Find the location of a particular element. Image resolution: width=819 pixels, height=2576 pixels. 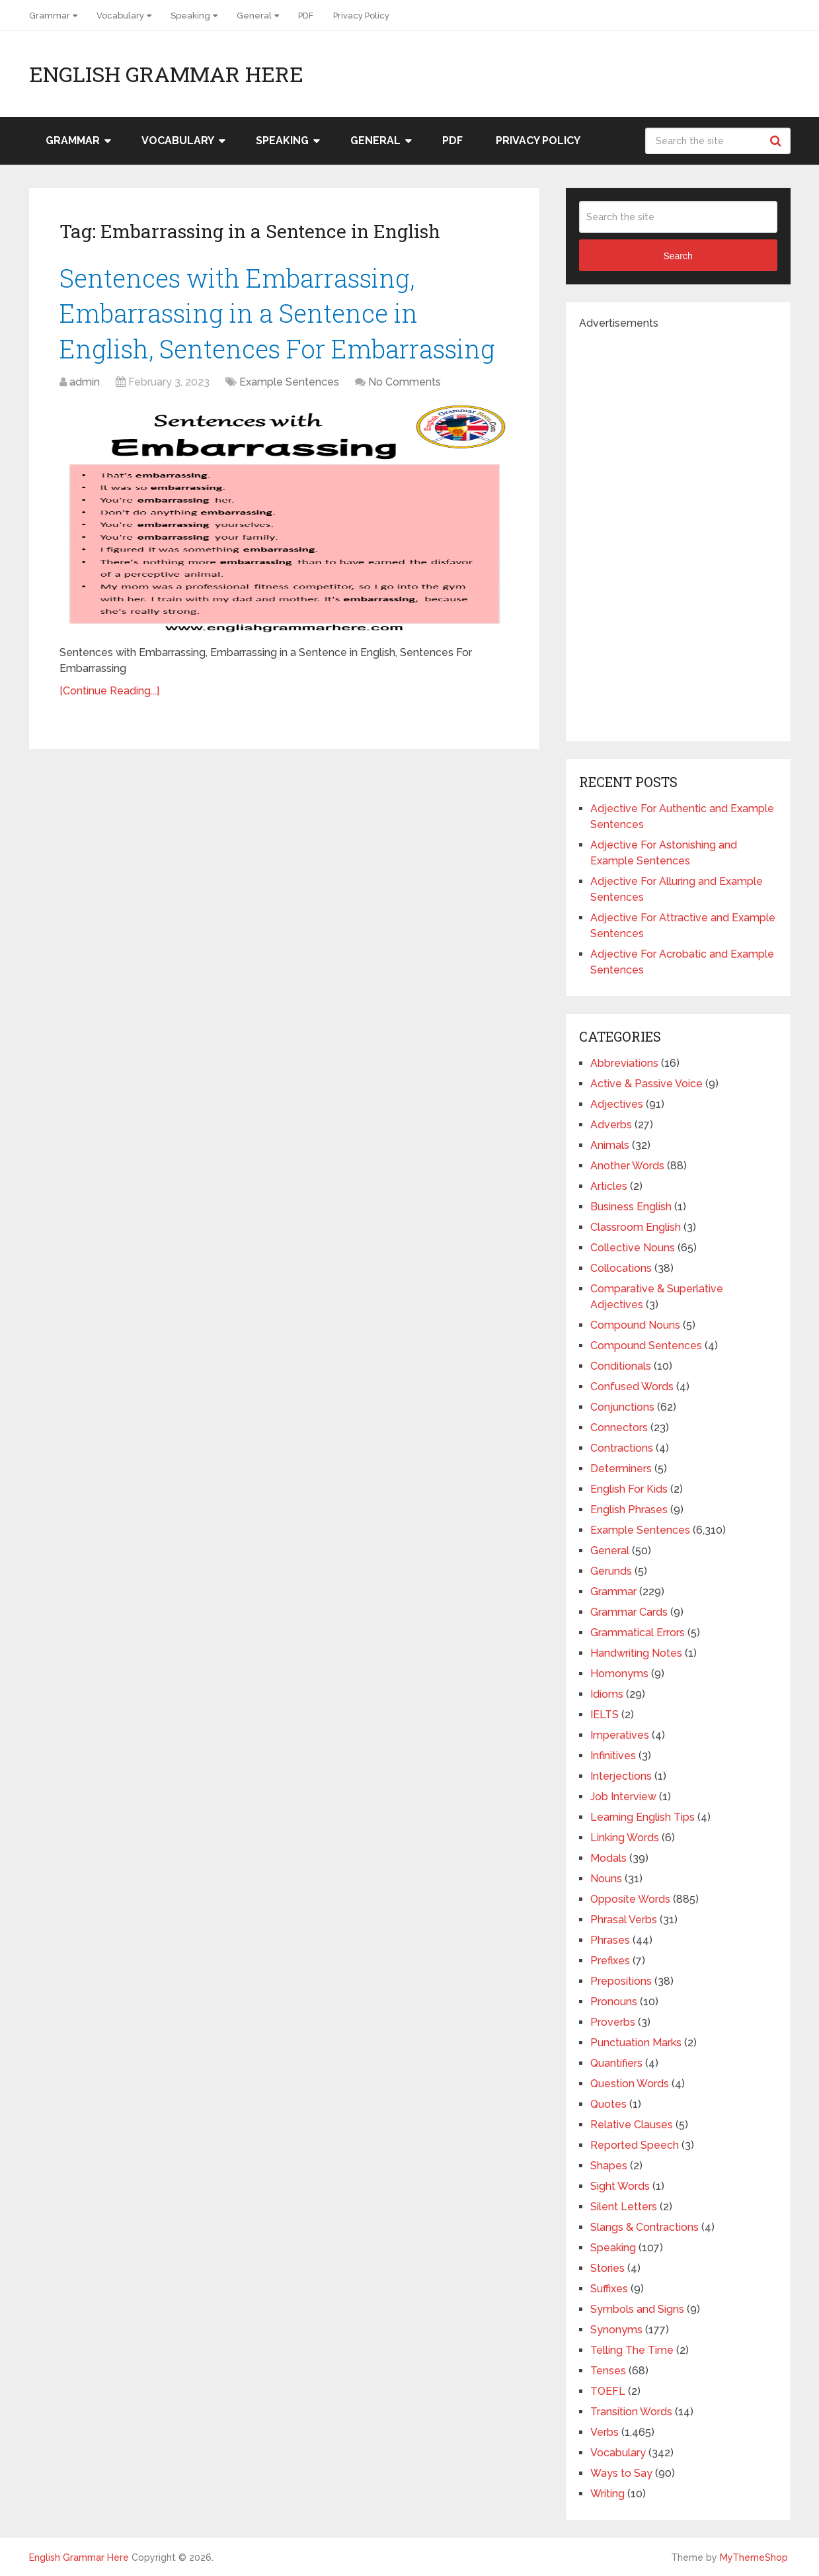

PDF is located at coordinates (305, 16).